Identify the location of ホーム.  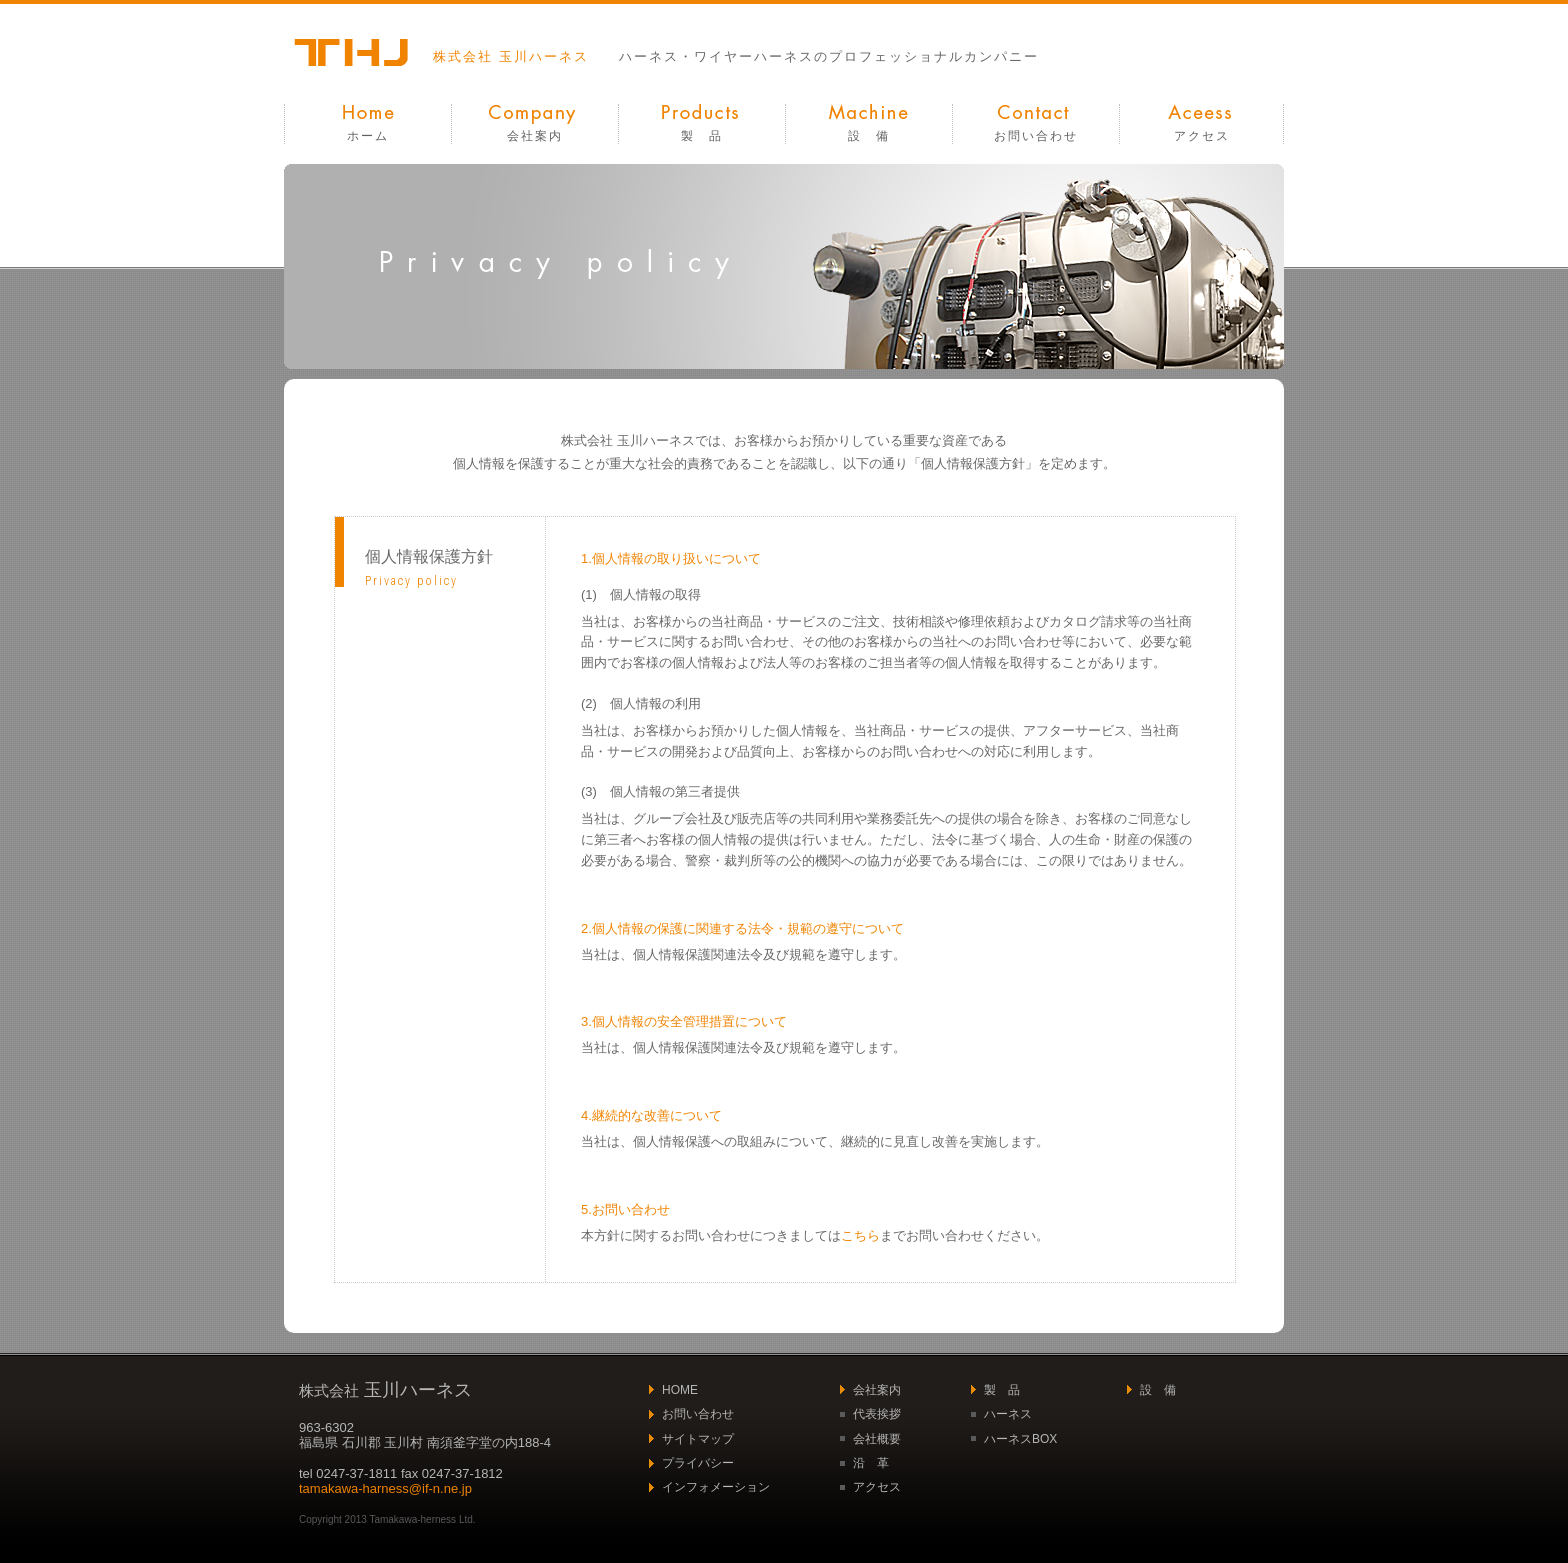
(368, 136).